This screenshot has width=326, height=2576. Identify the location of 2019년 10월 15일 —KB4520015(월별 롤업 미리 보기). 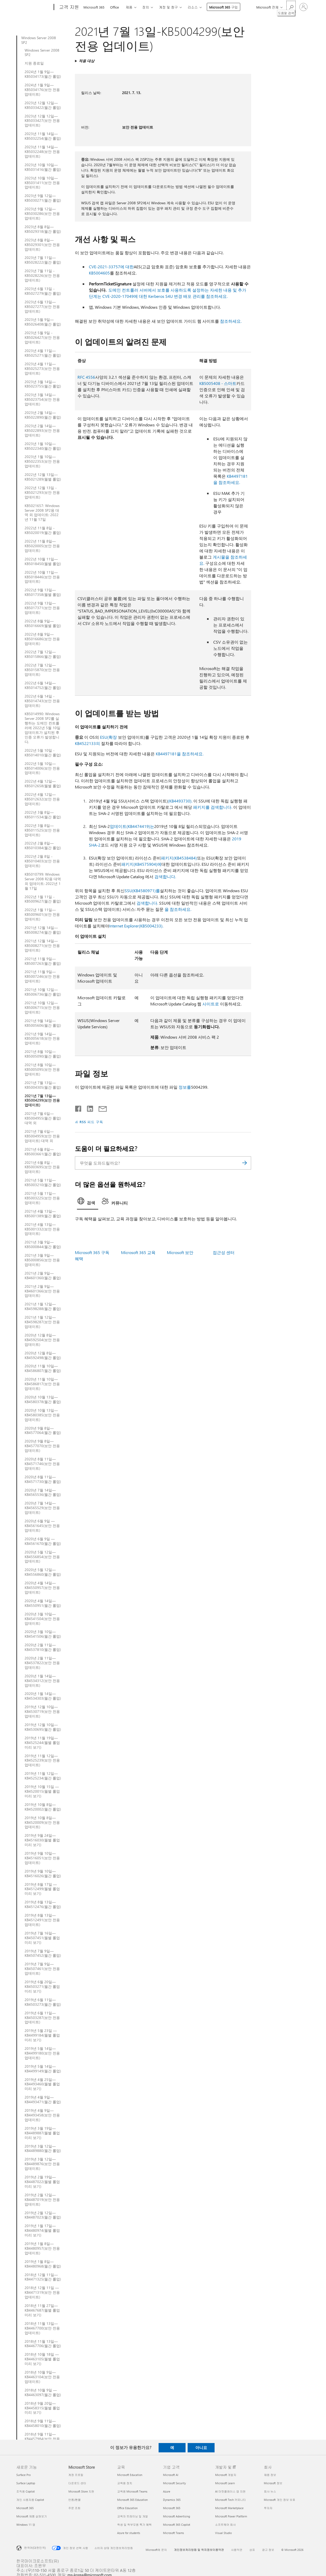
(42, 1791).